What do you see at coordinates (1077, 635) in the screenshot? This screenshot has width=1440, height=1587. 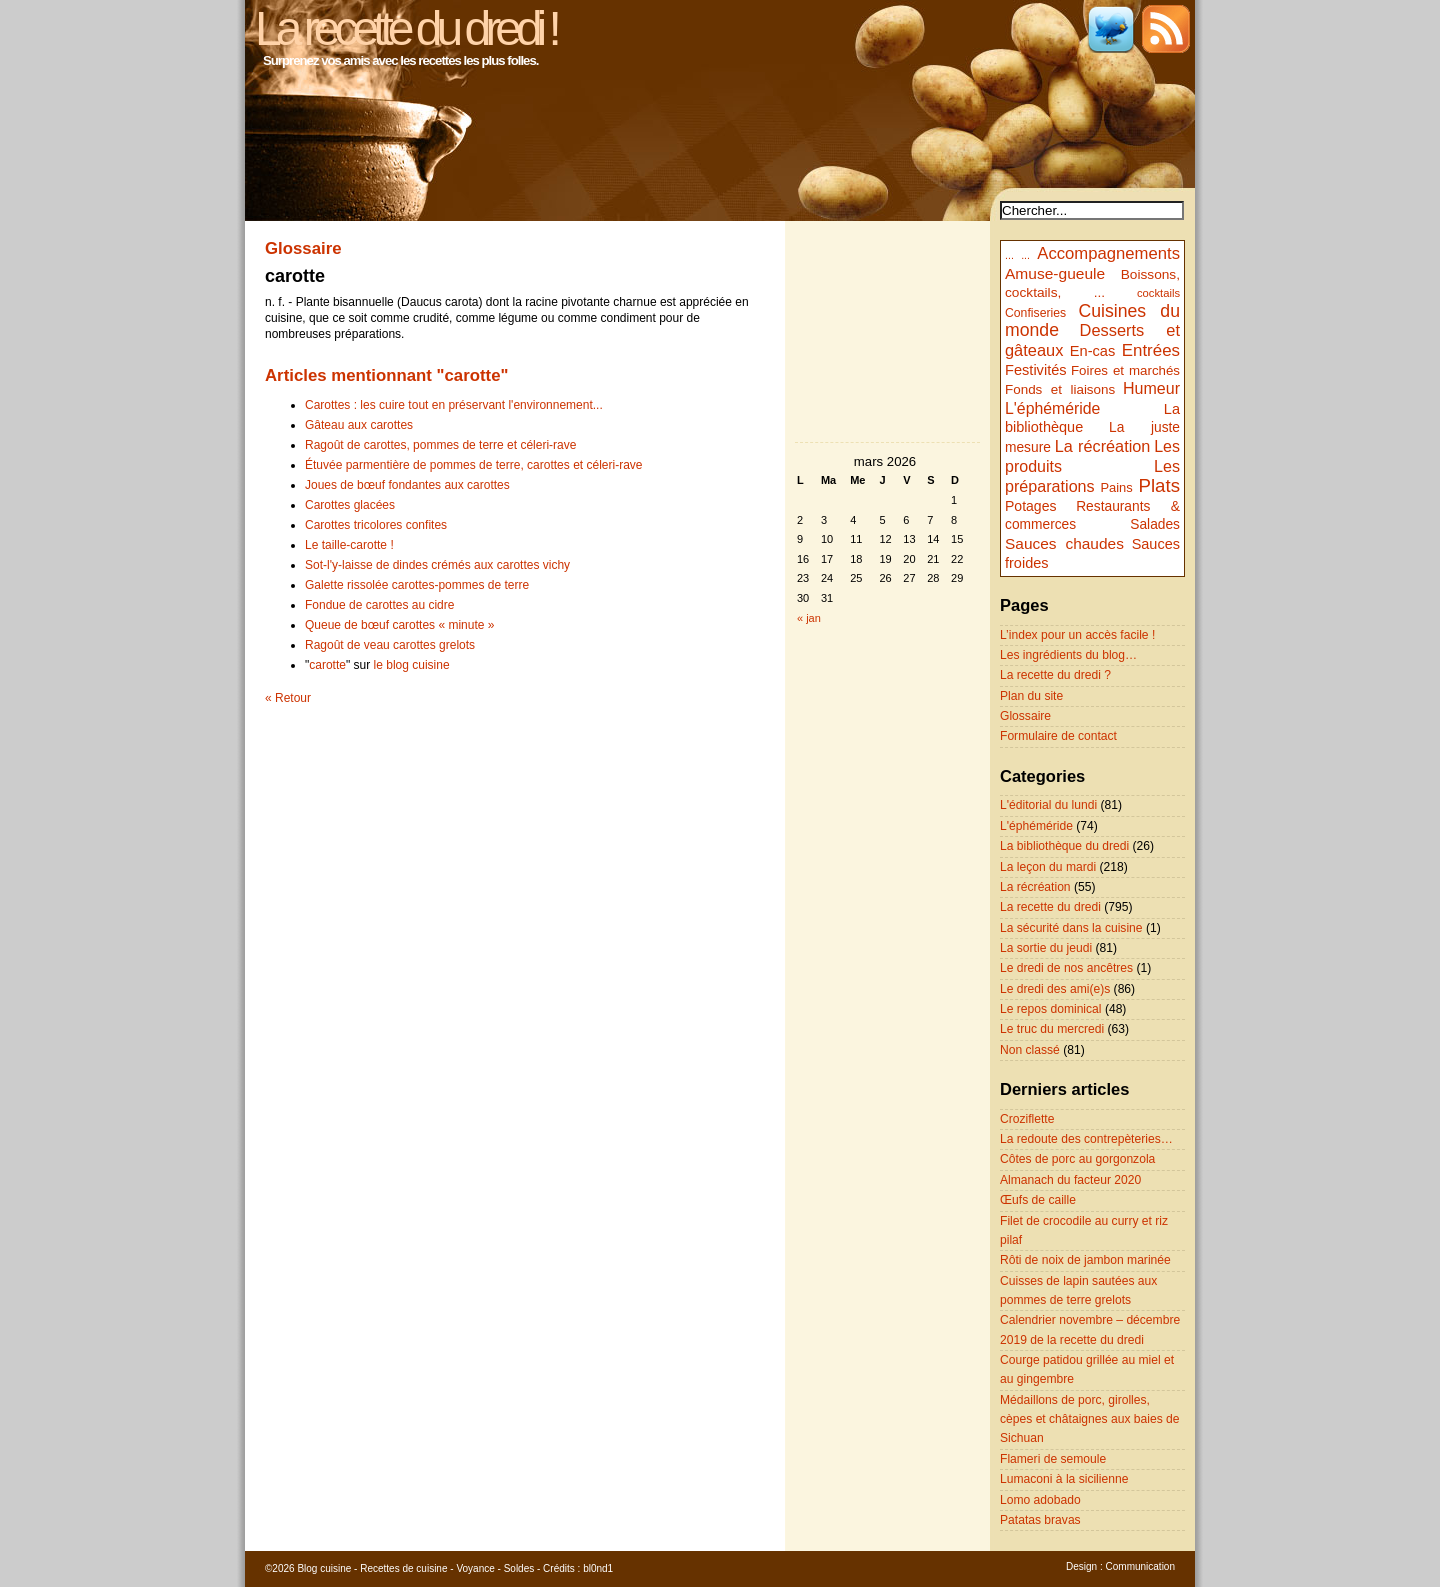 I see `L’index pour un accès facile !` at bounding box center [1077, 635].